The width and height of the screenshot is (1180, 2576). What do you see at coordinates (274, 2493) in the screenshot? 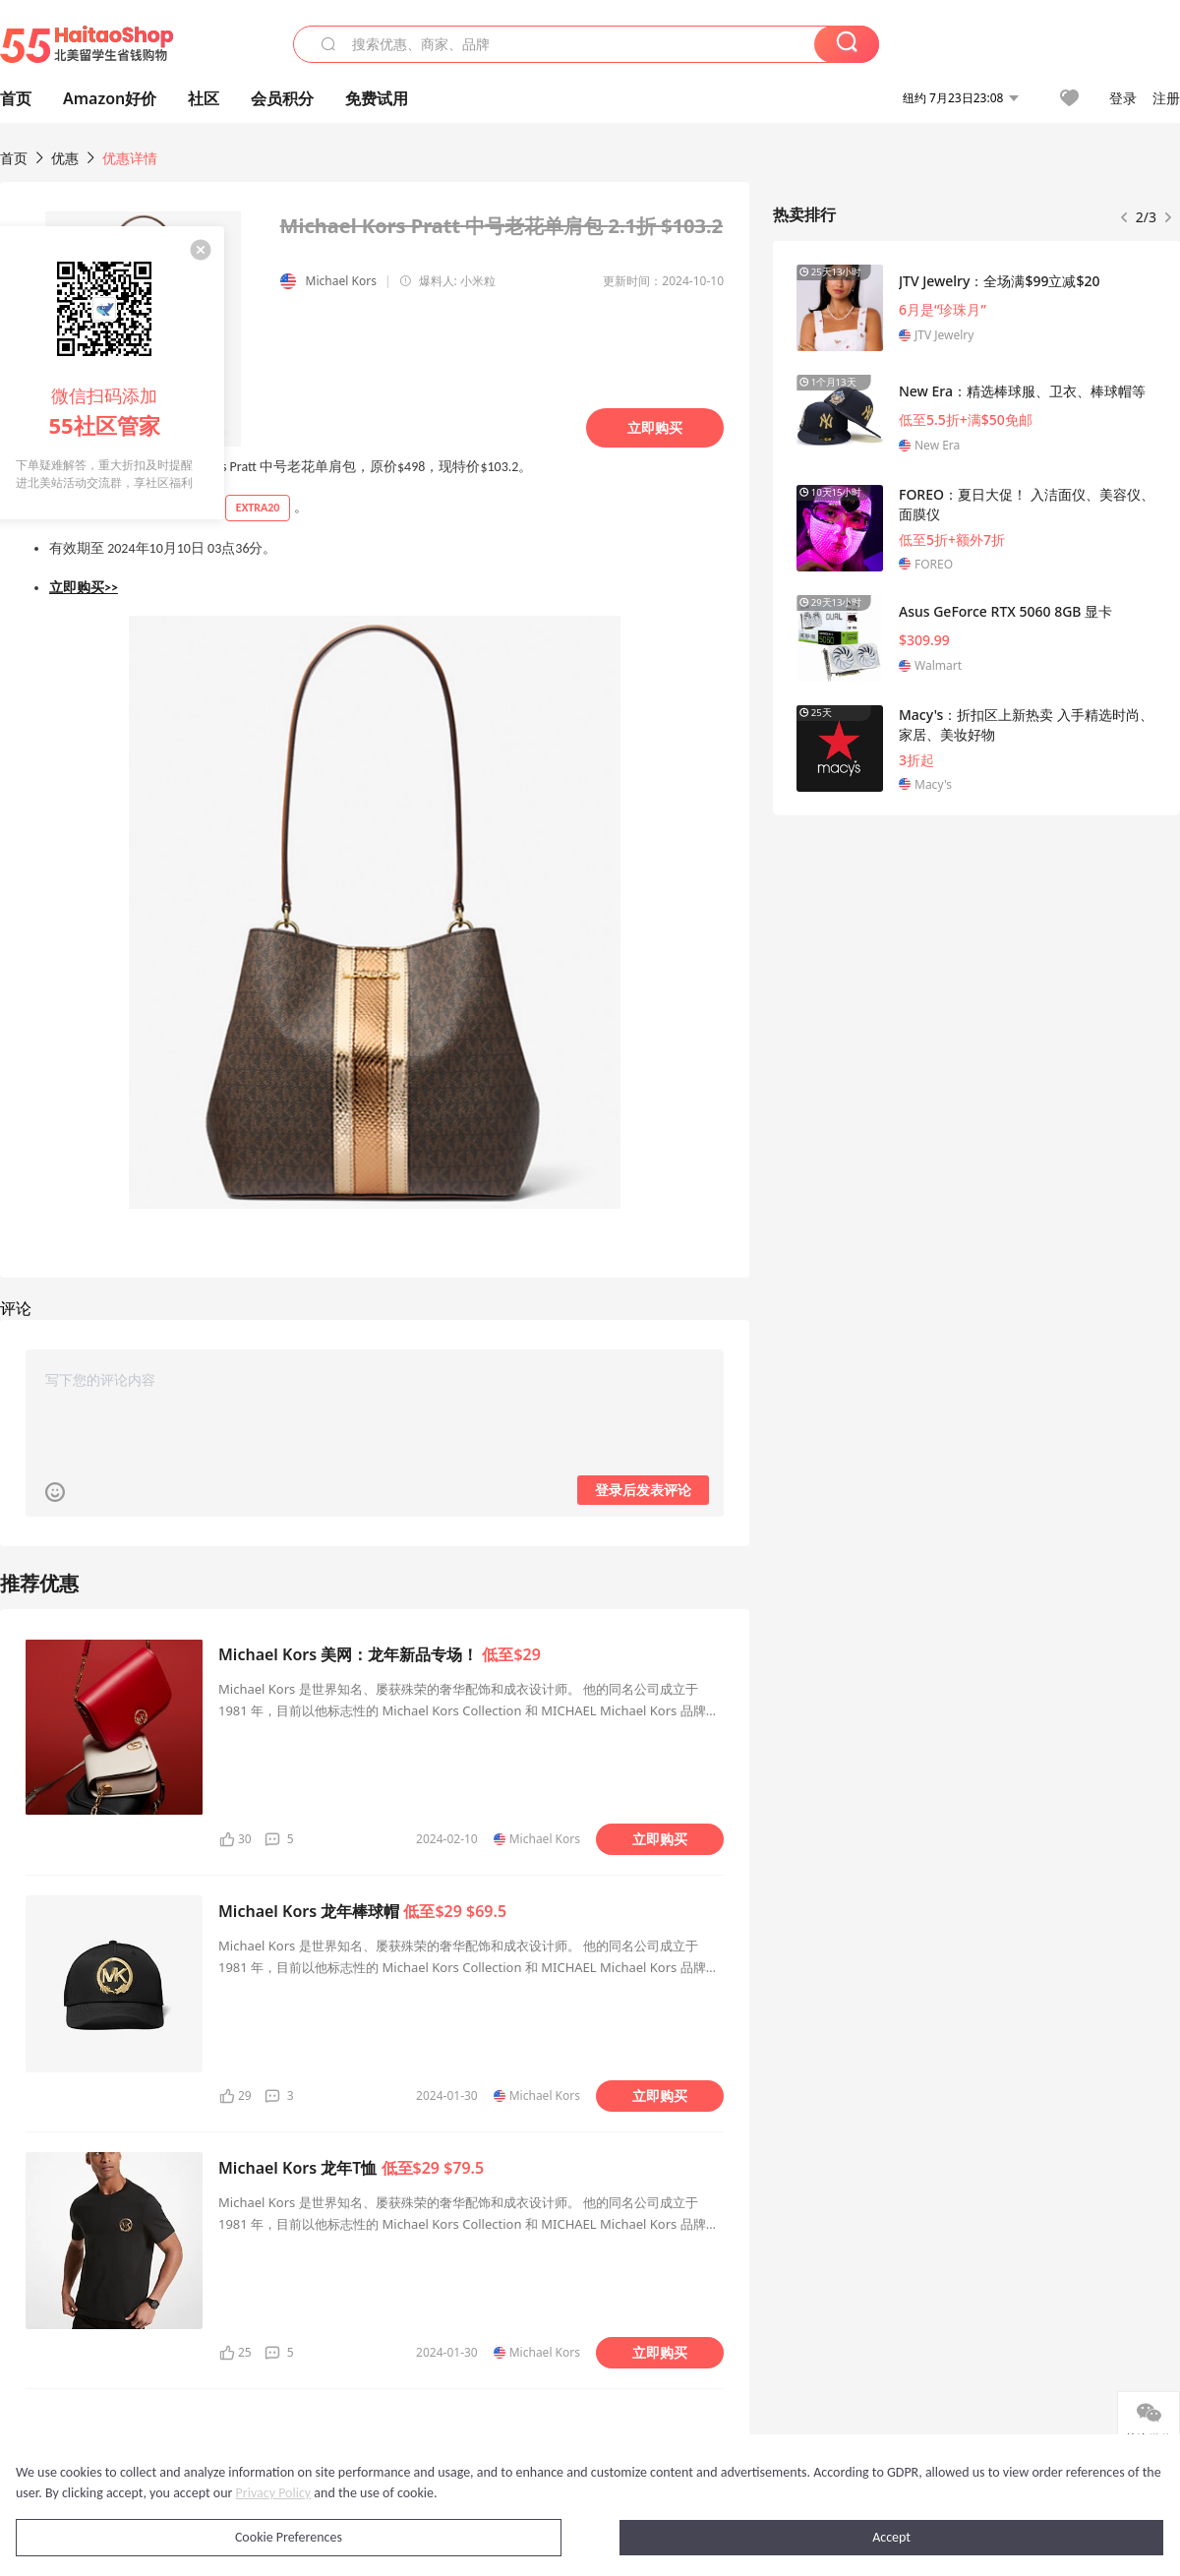
I see `Privacy Policy` at bounding box center [274, 2493].